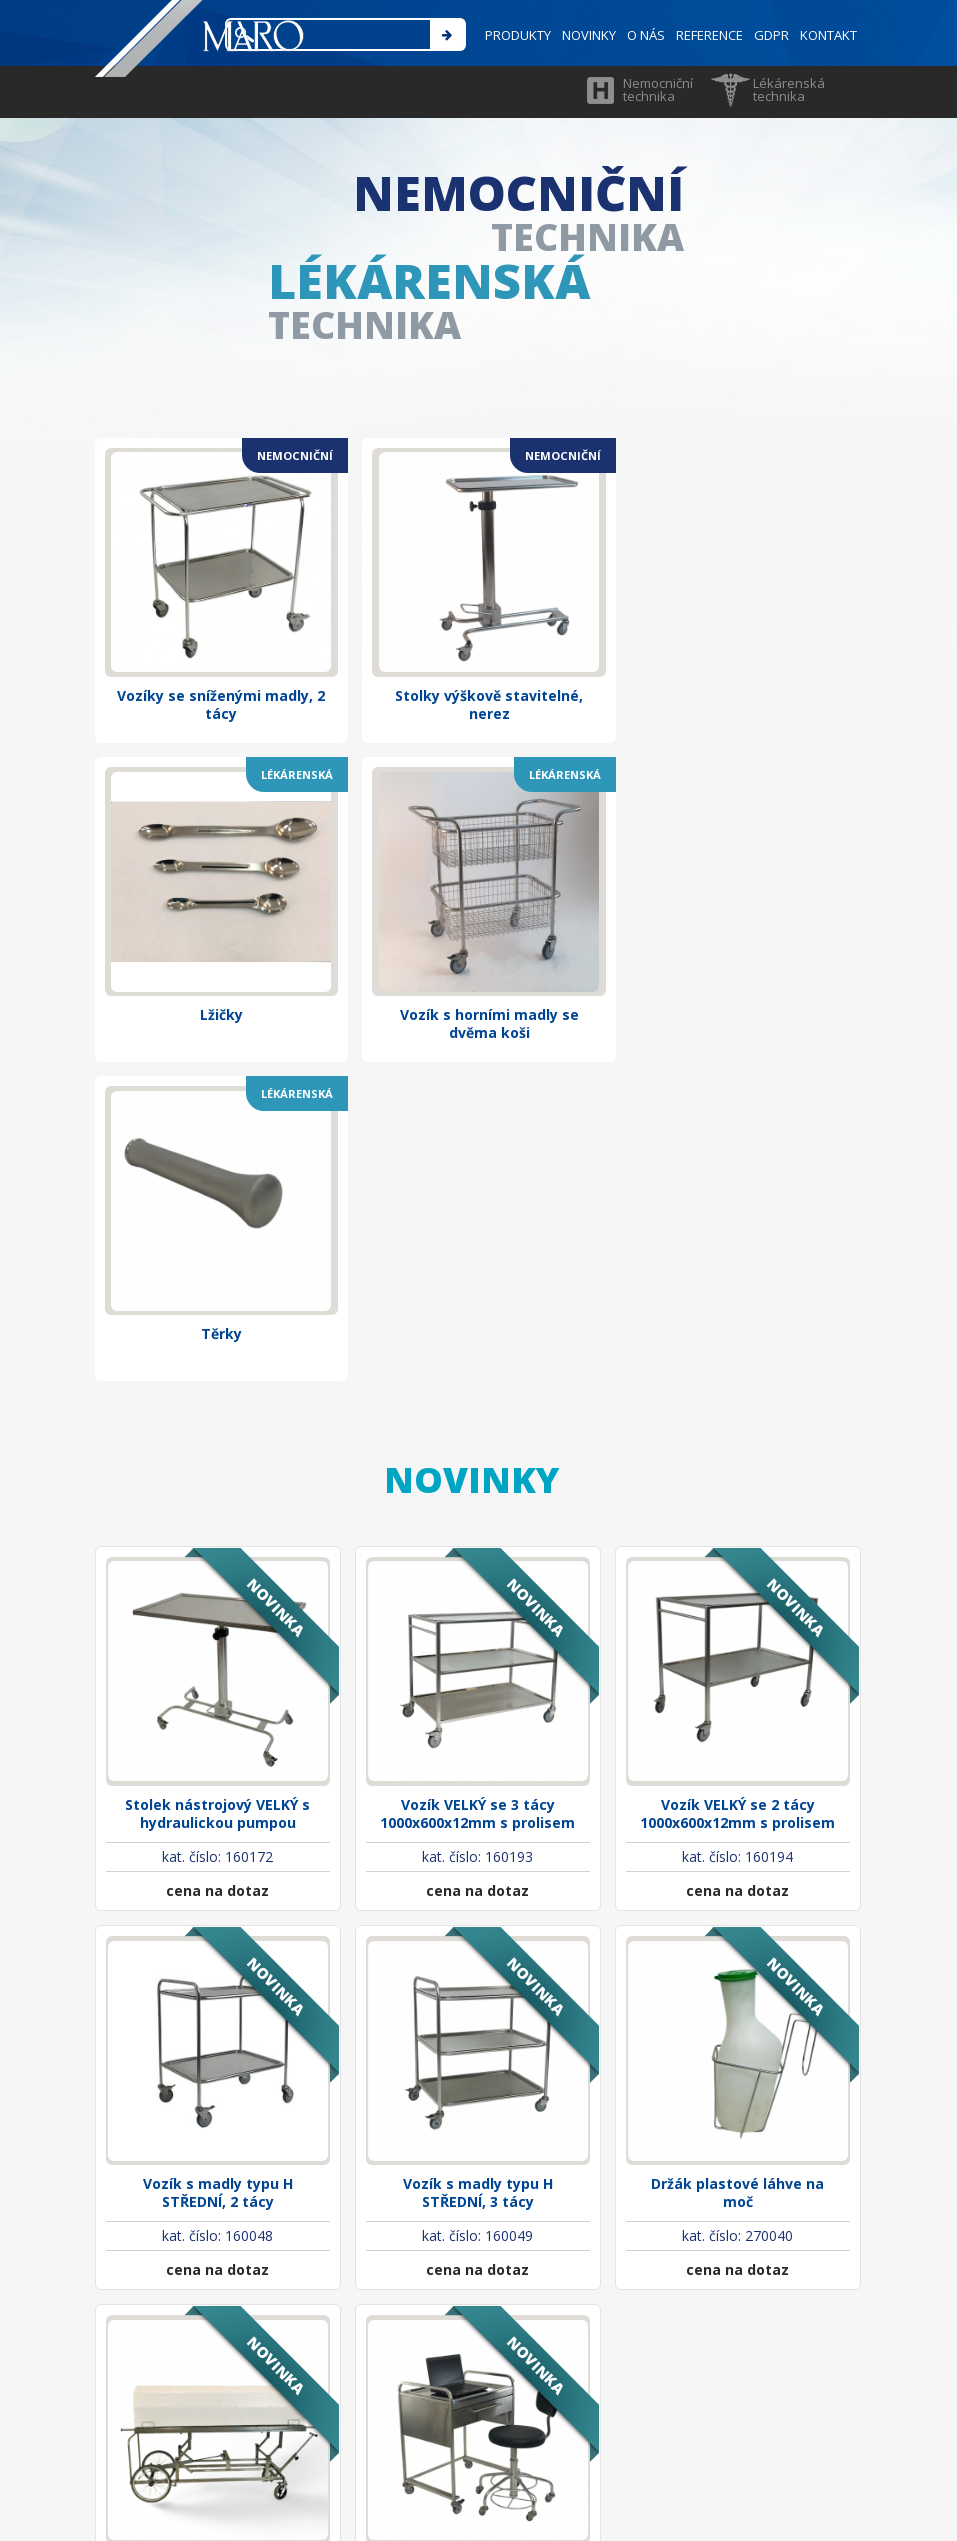 This screenshot has width=957, height=2541. Describe the element at coordinates (513, 35) in the screenshot. I see `PRODUKTY` at that location.